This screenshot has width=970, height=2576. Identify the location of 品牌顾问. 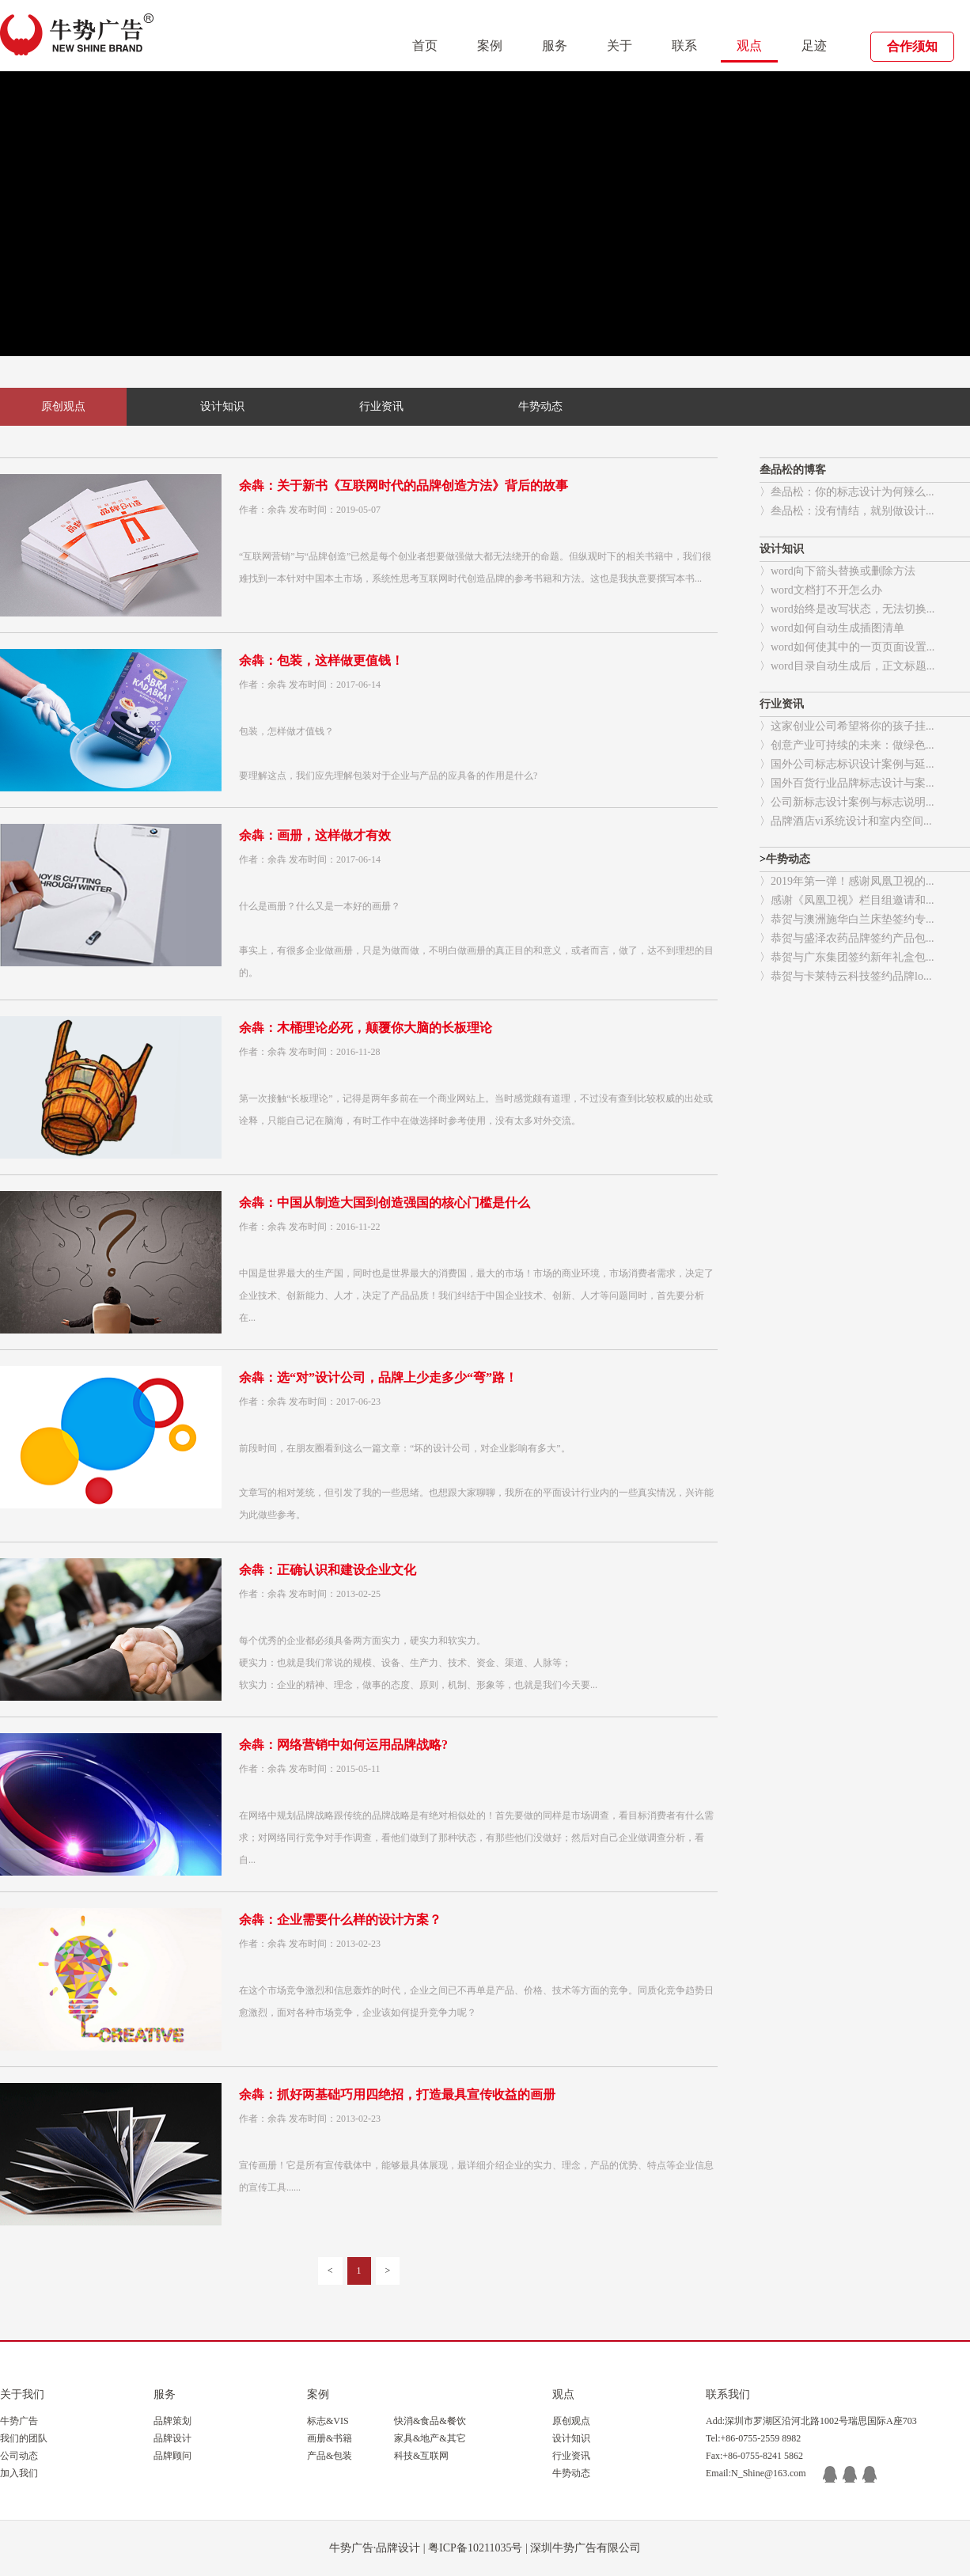
(172, 2455).